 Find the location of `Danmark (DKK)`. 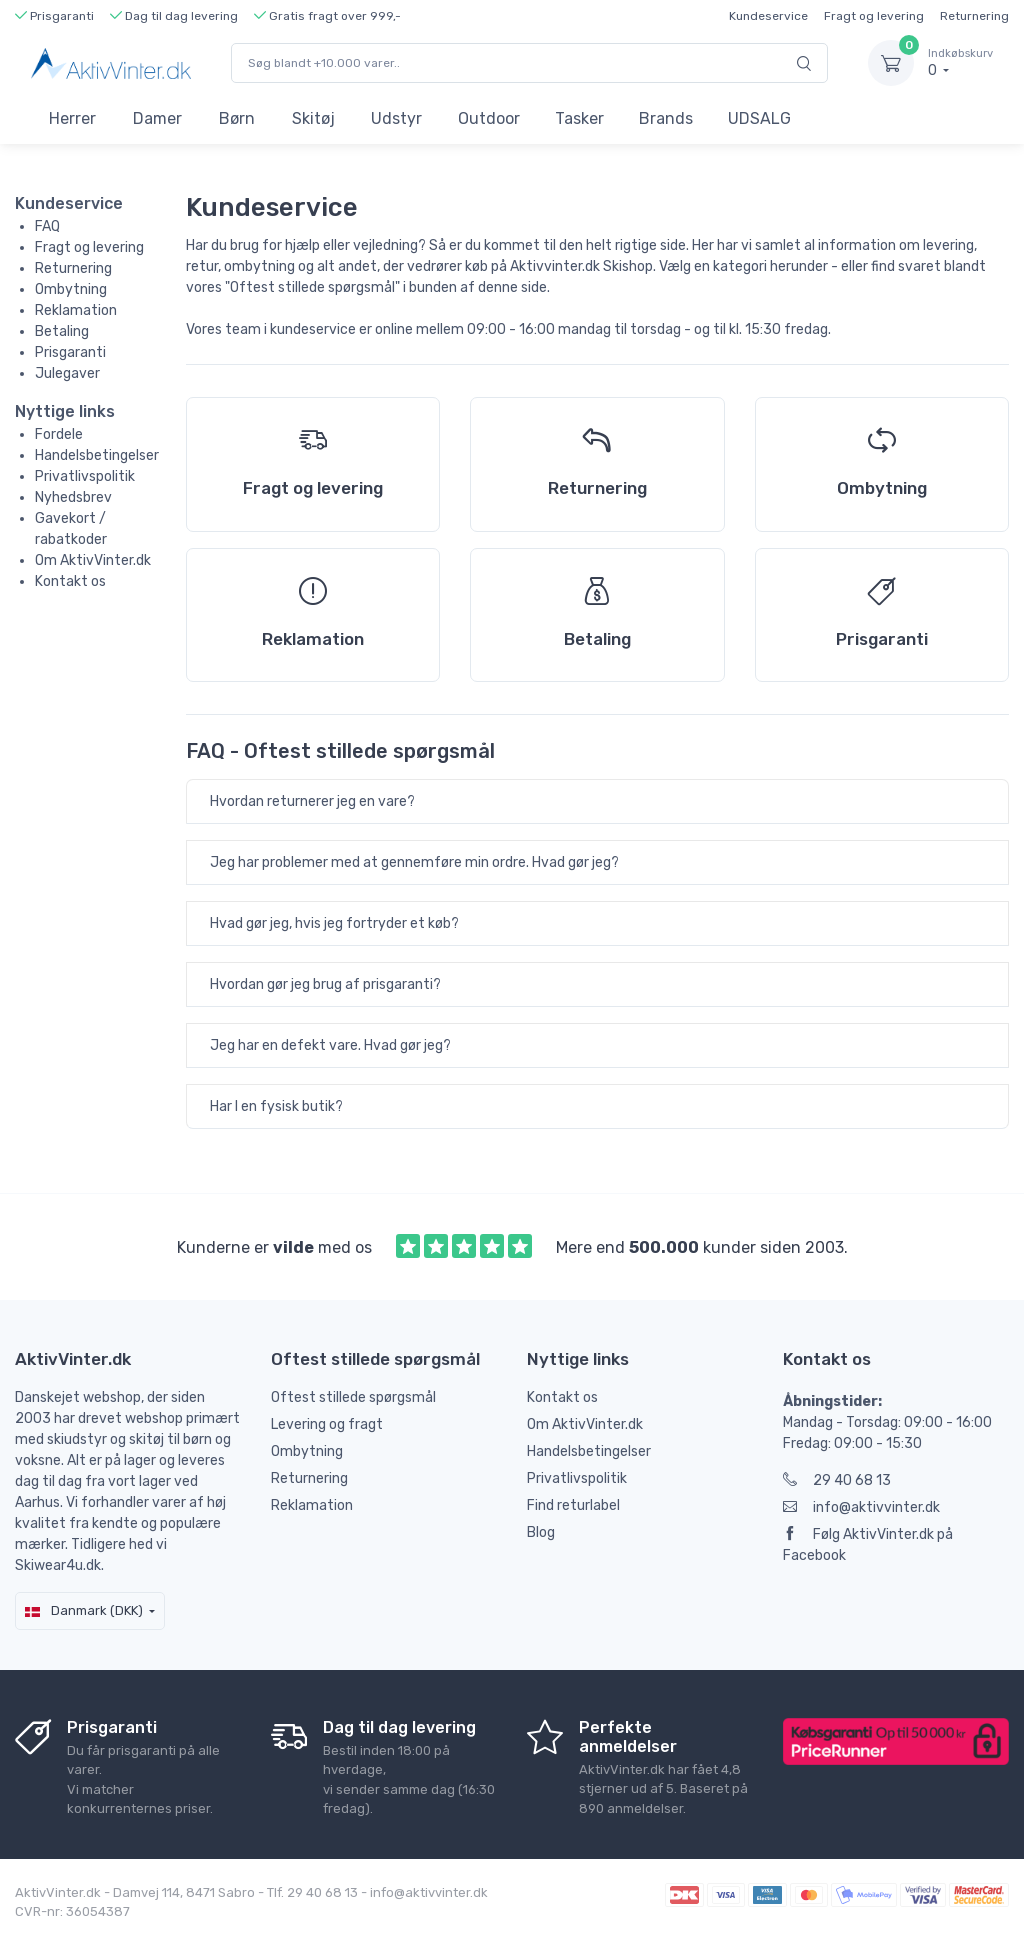

Danmark (DKK) is located at coordinates (84, 1610).